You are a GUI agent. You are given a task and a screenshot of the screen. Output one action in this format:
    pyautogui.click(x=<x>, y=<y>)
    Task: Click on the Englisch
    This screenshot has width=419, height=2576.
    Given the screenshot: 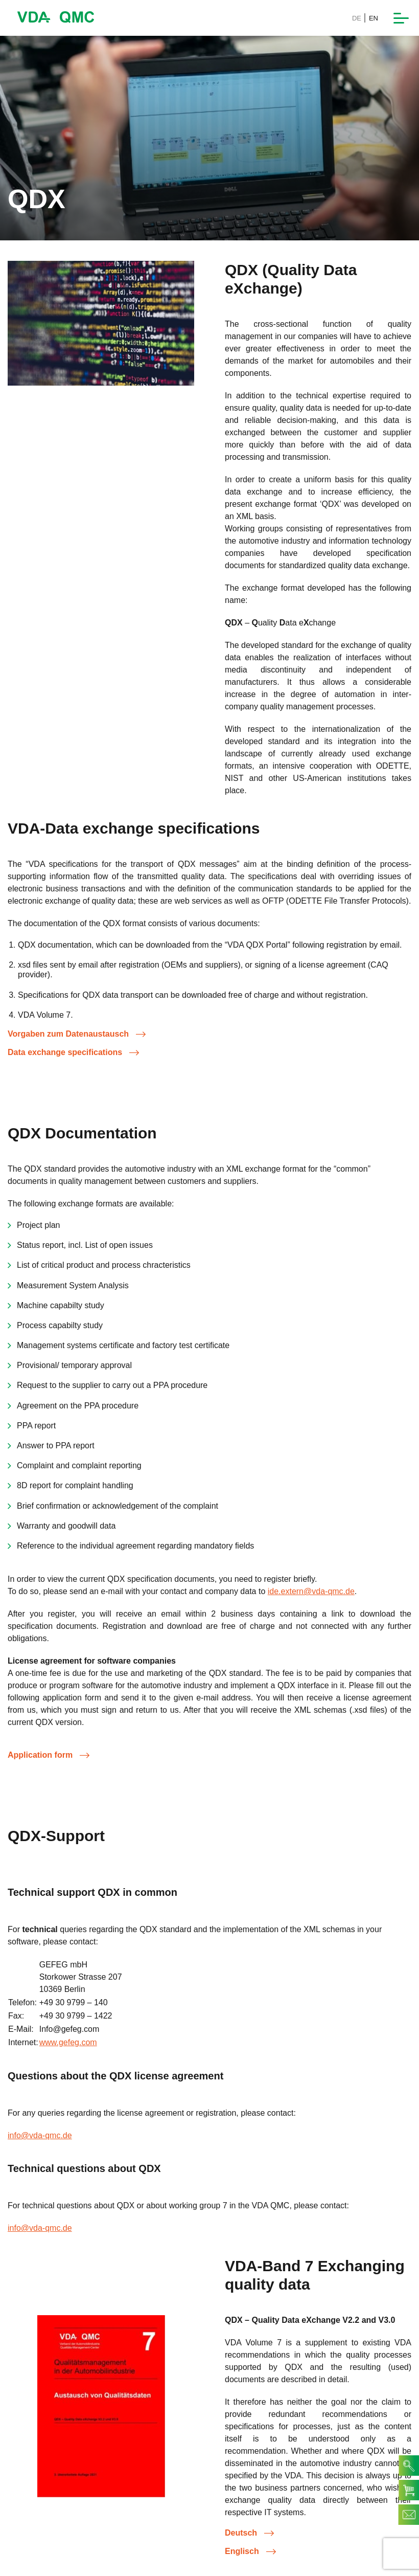 What is the action you would take?
    pyautogui.click(x=250, y=2551)
    